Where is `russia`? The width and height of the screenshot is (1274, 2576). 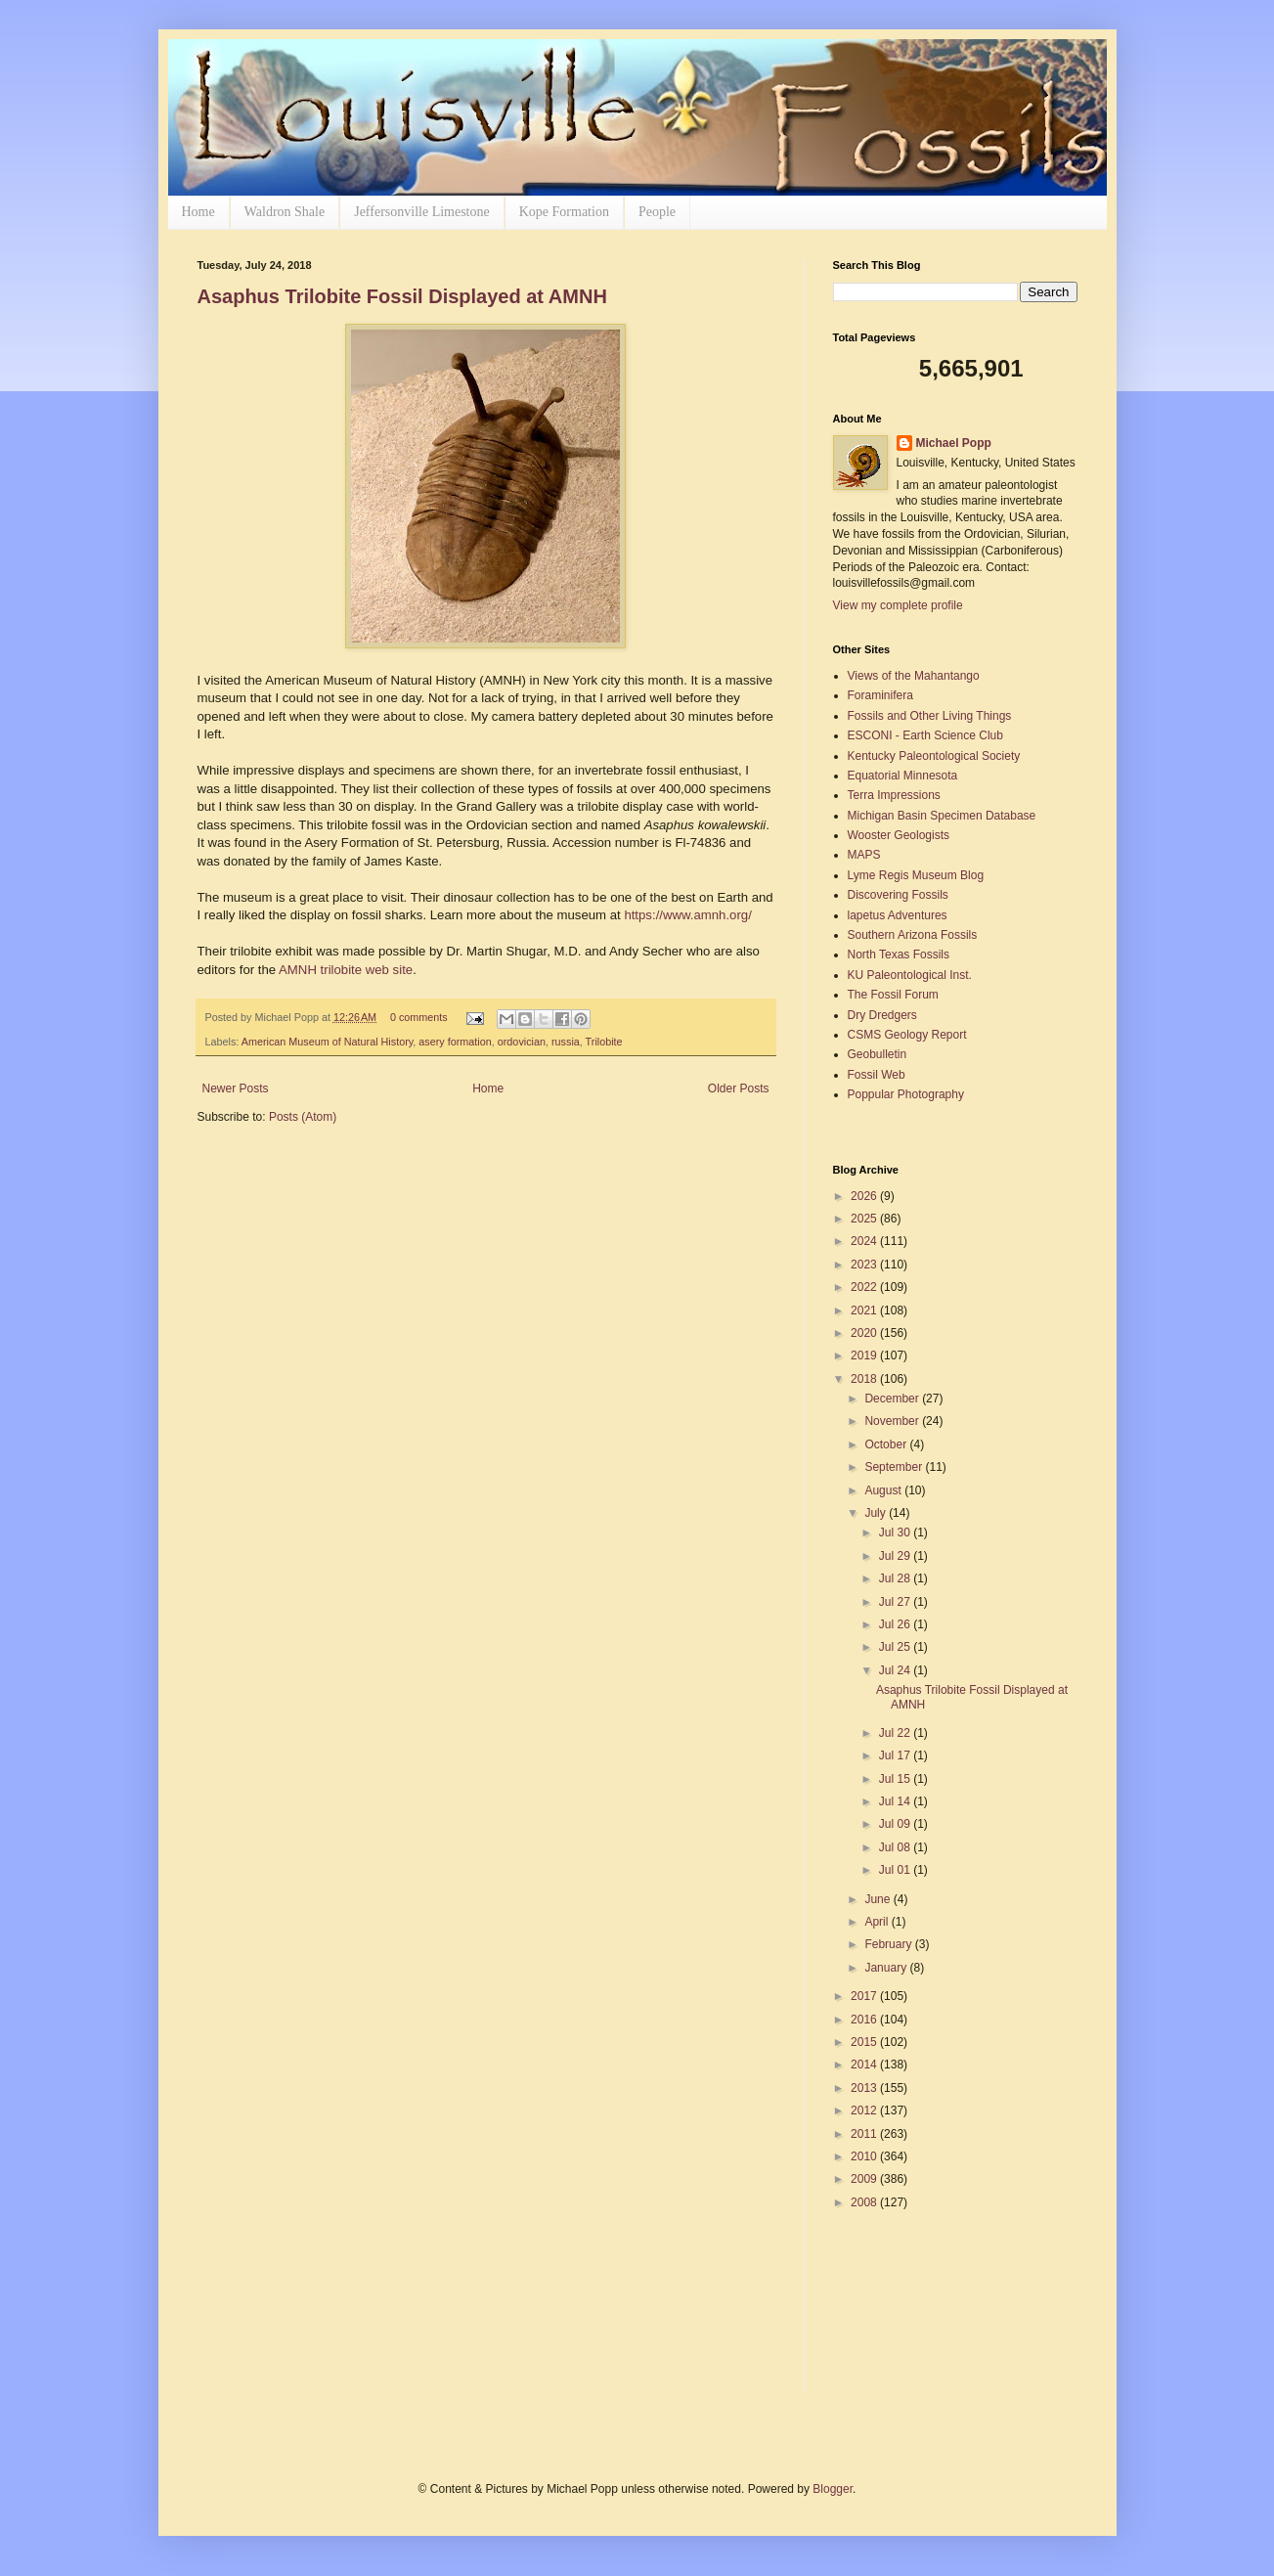
russia is located at coordinates (565, 1041).